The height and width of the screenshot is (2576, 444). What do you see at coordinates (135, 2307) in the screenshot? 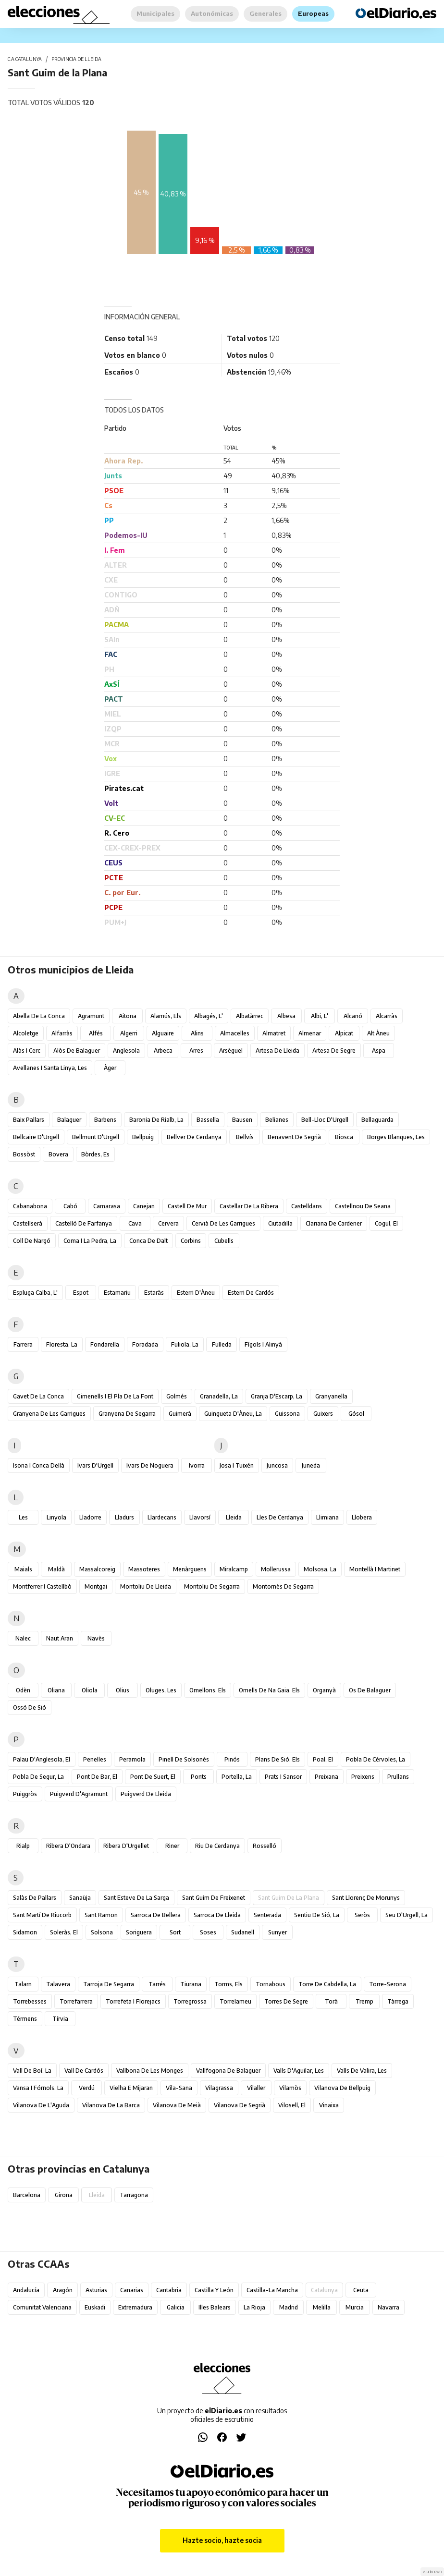
I see `Extremadura` at bounding box center [135, 2307].